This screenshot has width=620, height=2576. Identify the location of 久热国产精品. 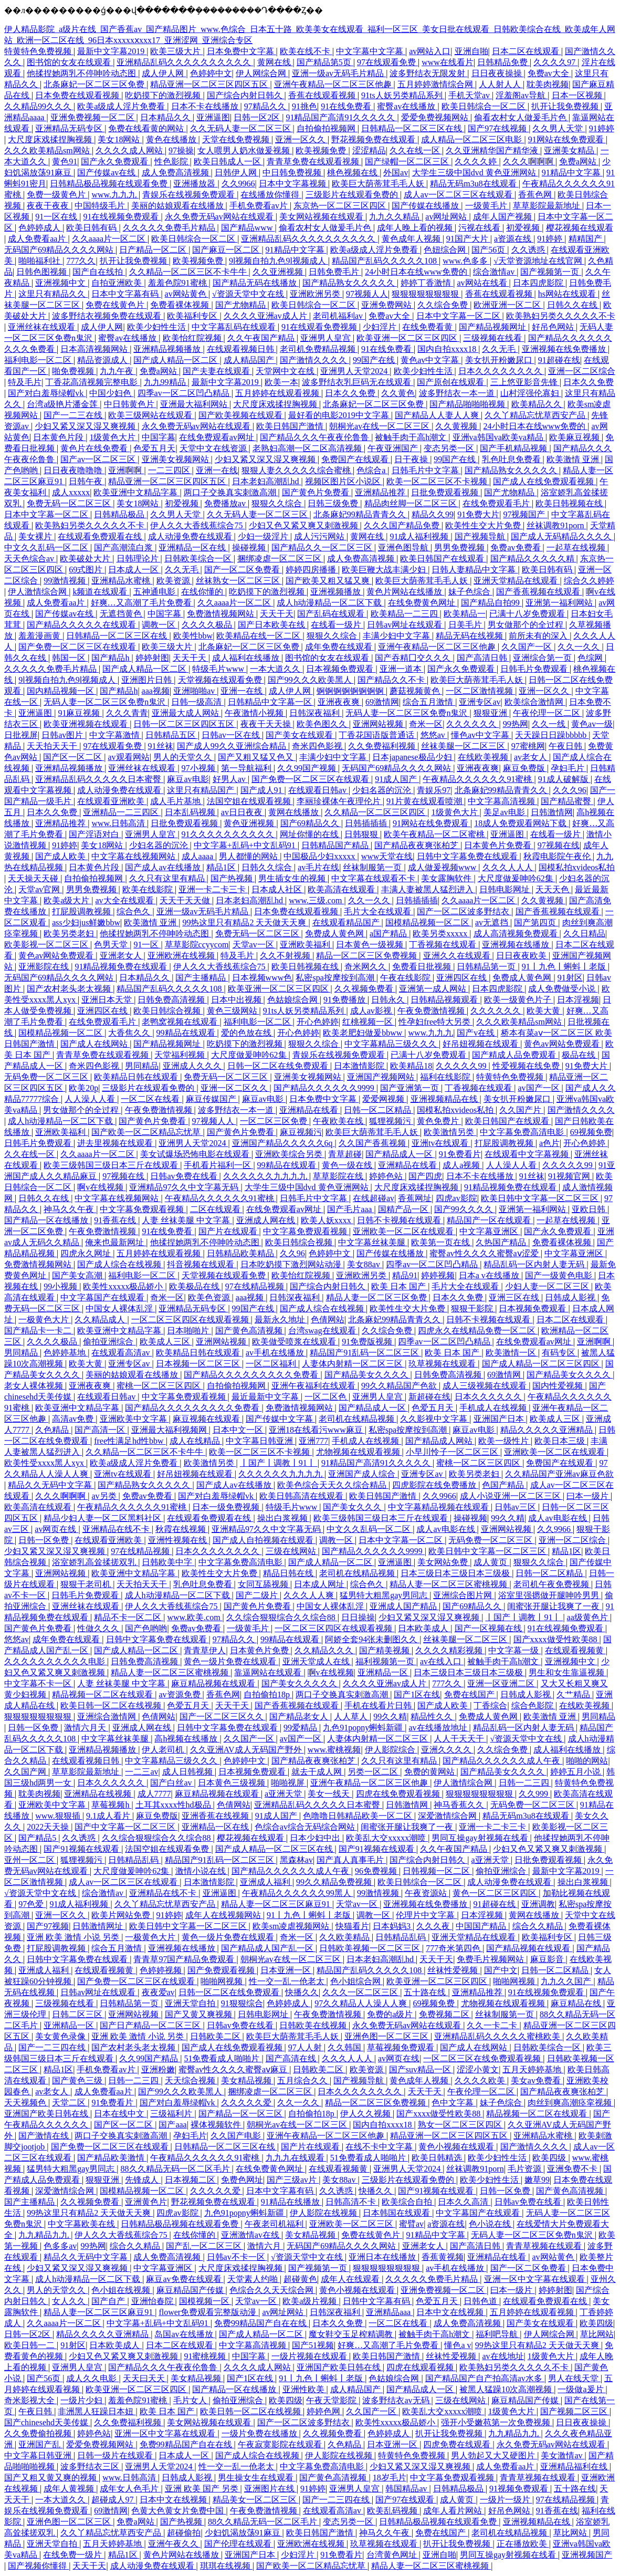
(502, 1242).